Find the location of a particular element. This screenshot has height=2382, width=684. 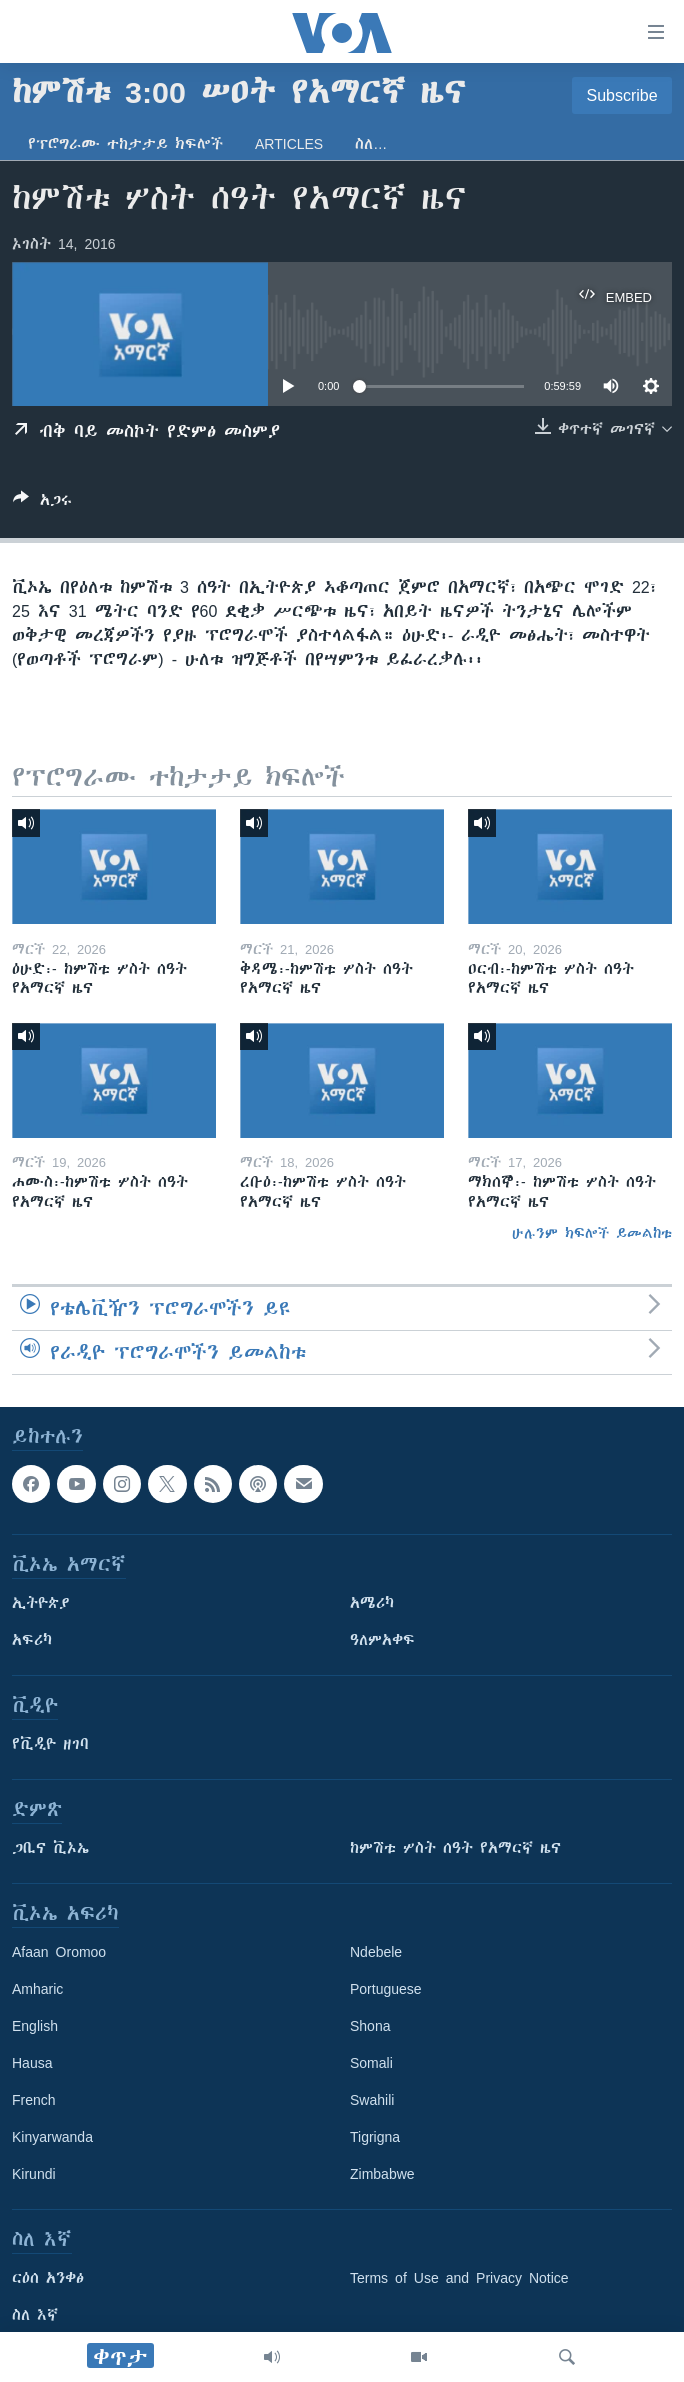

Ndebele is located at coordinates (376, 1952).